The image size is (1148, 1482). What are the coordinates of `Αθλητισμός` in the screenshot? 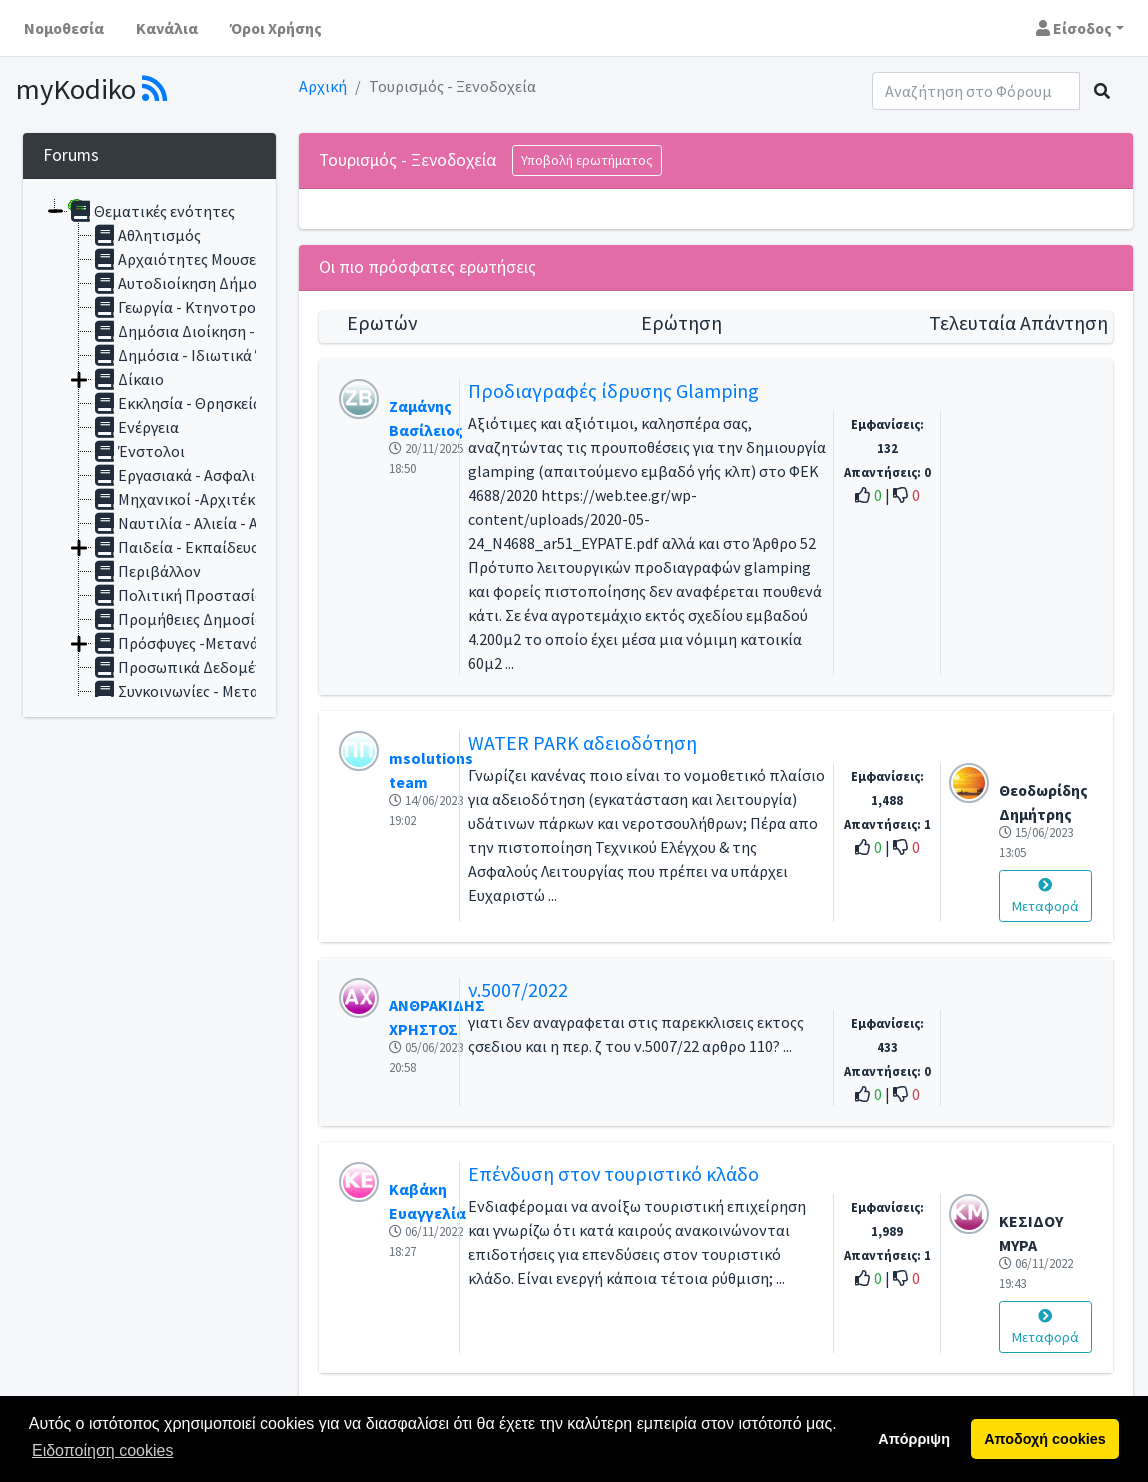 It's located at (146, 235).